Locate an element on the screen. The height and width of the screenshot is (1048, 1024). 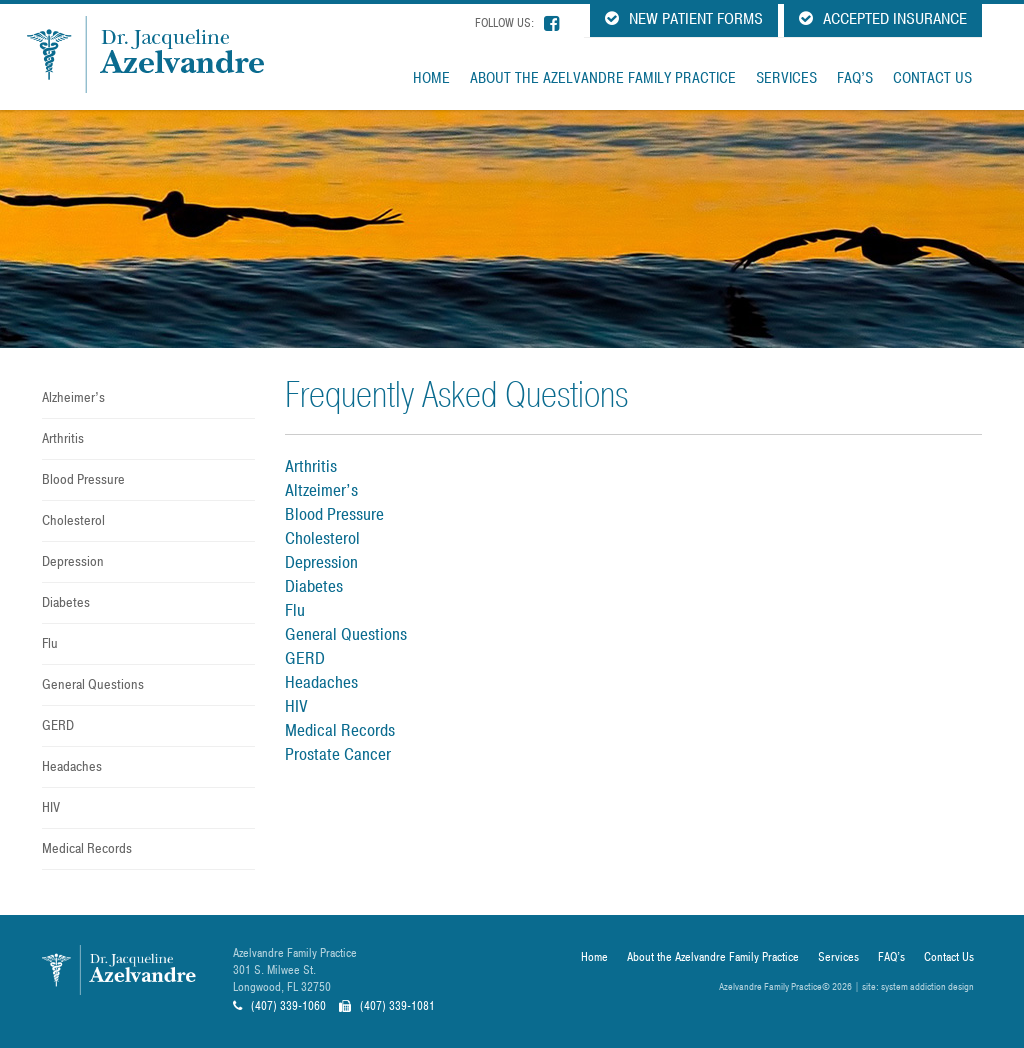
FAQ’s is located at coordinates (855, 78).